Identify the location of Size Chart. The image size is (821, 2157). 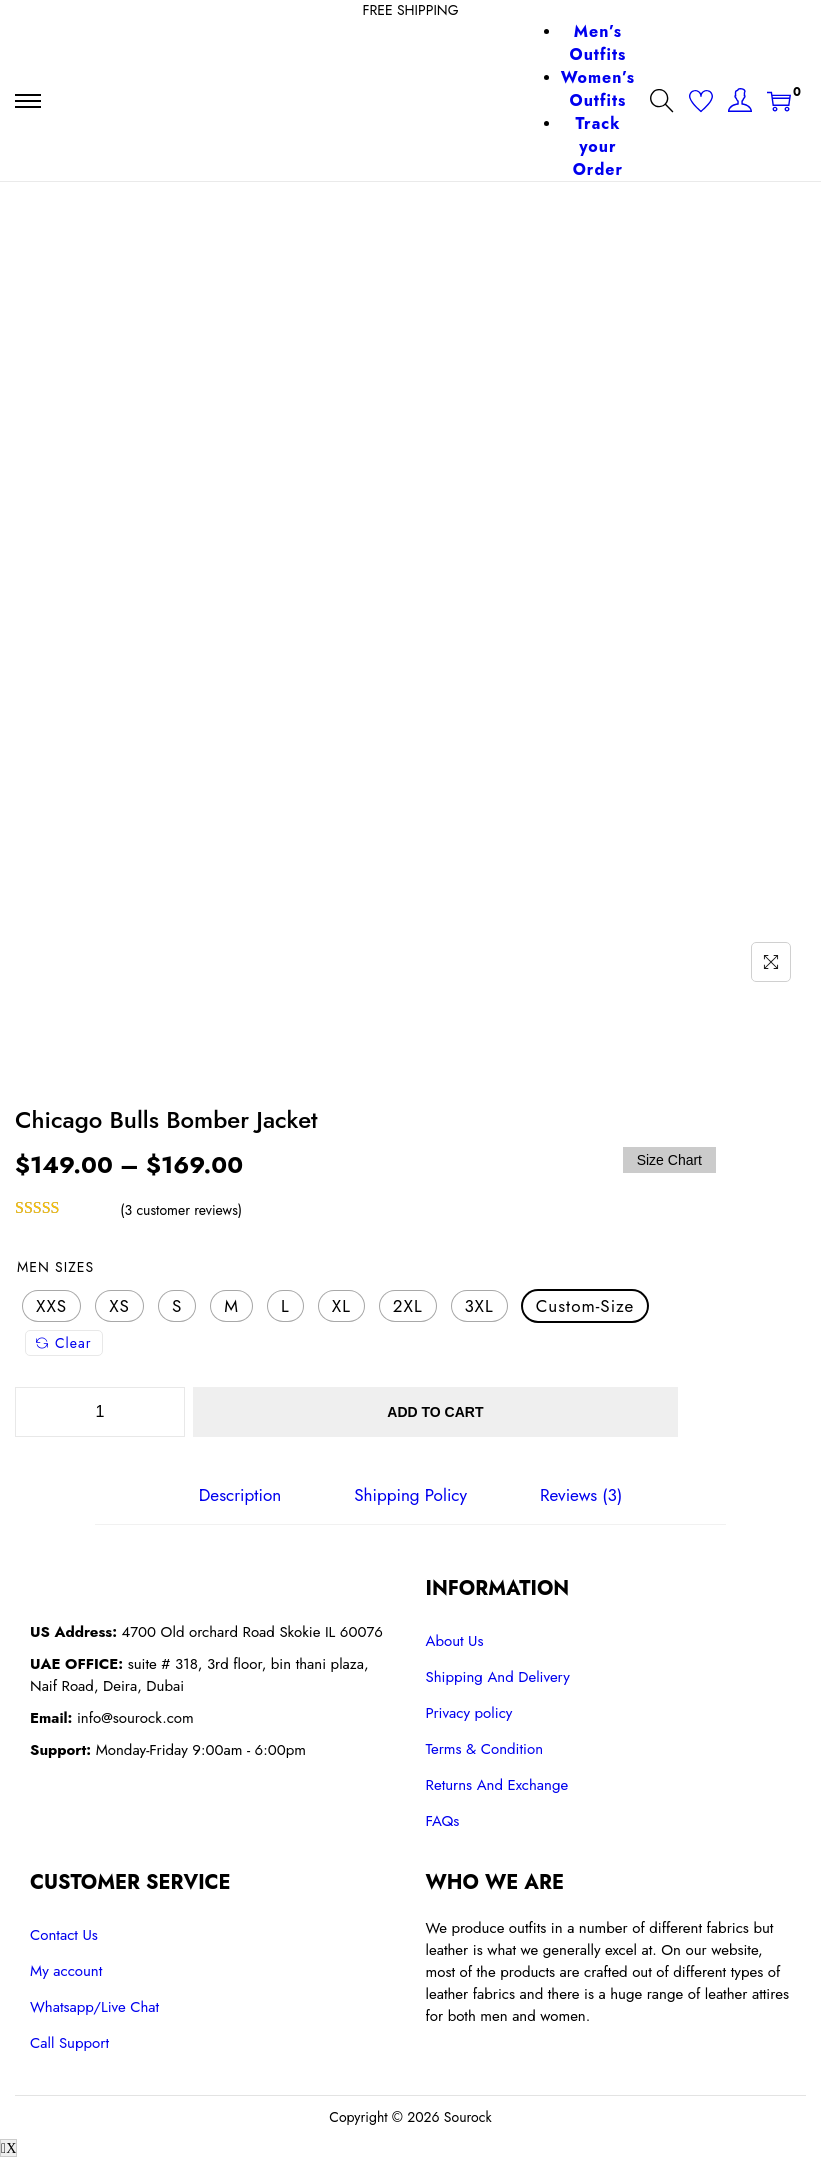
(669, 1160).